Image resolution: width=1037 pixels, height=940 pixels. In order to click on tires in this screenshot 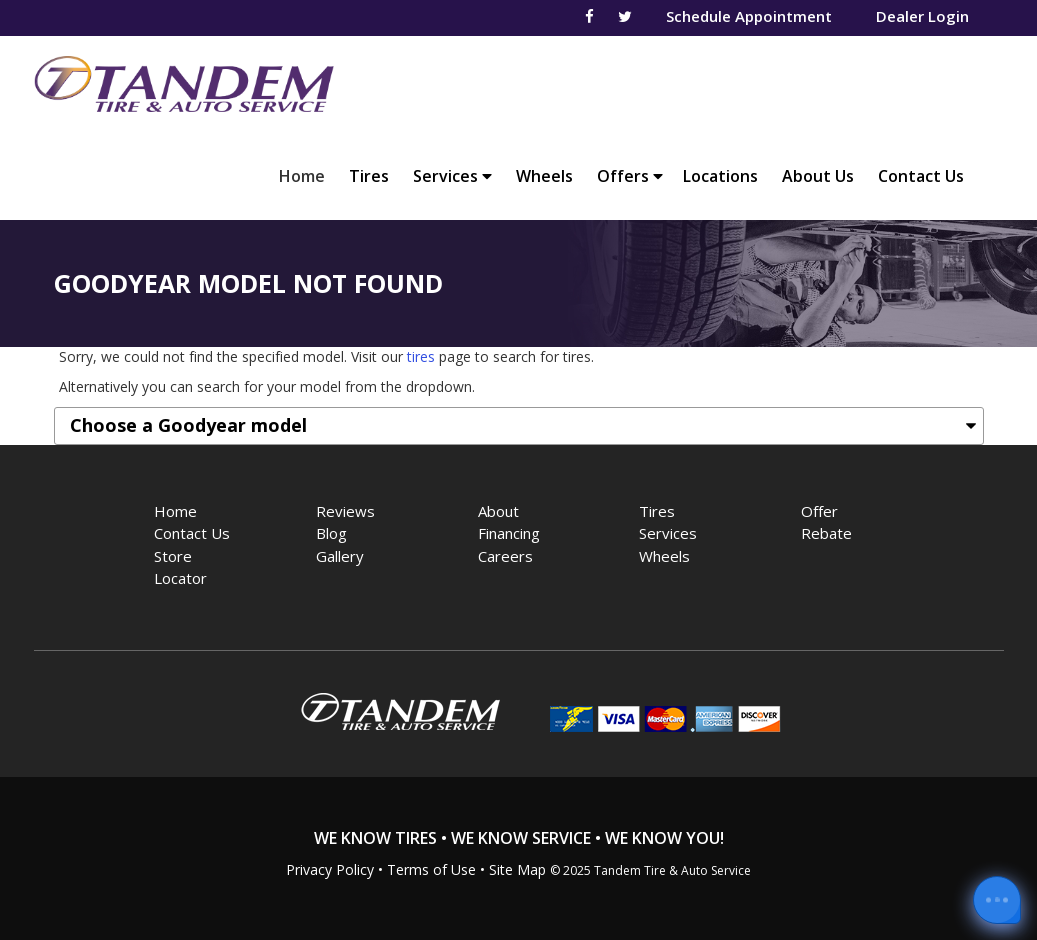, I will do `click(421, 356)`.